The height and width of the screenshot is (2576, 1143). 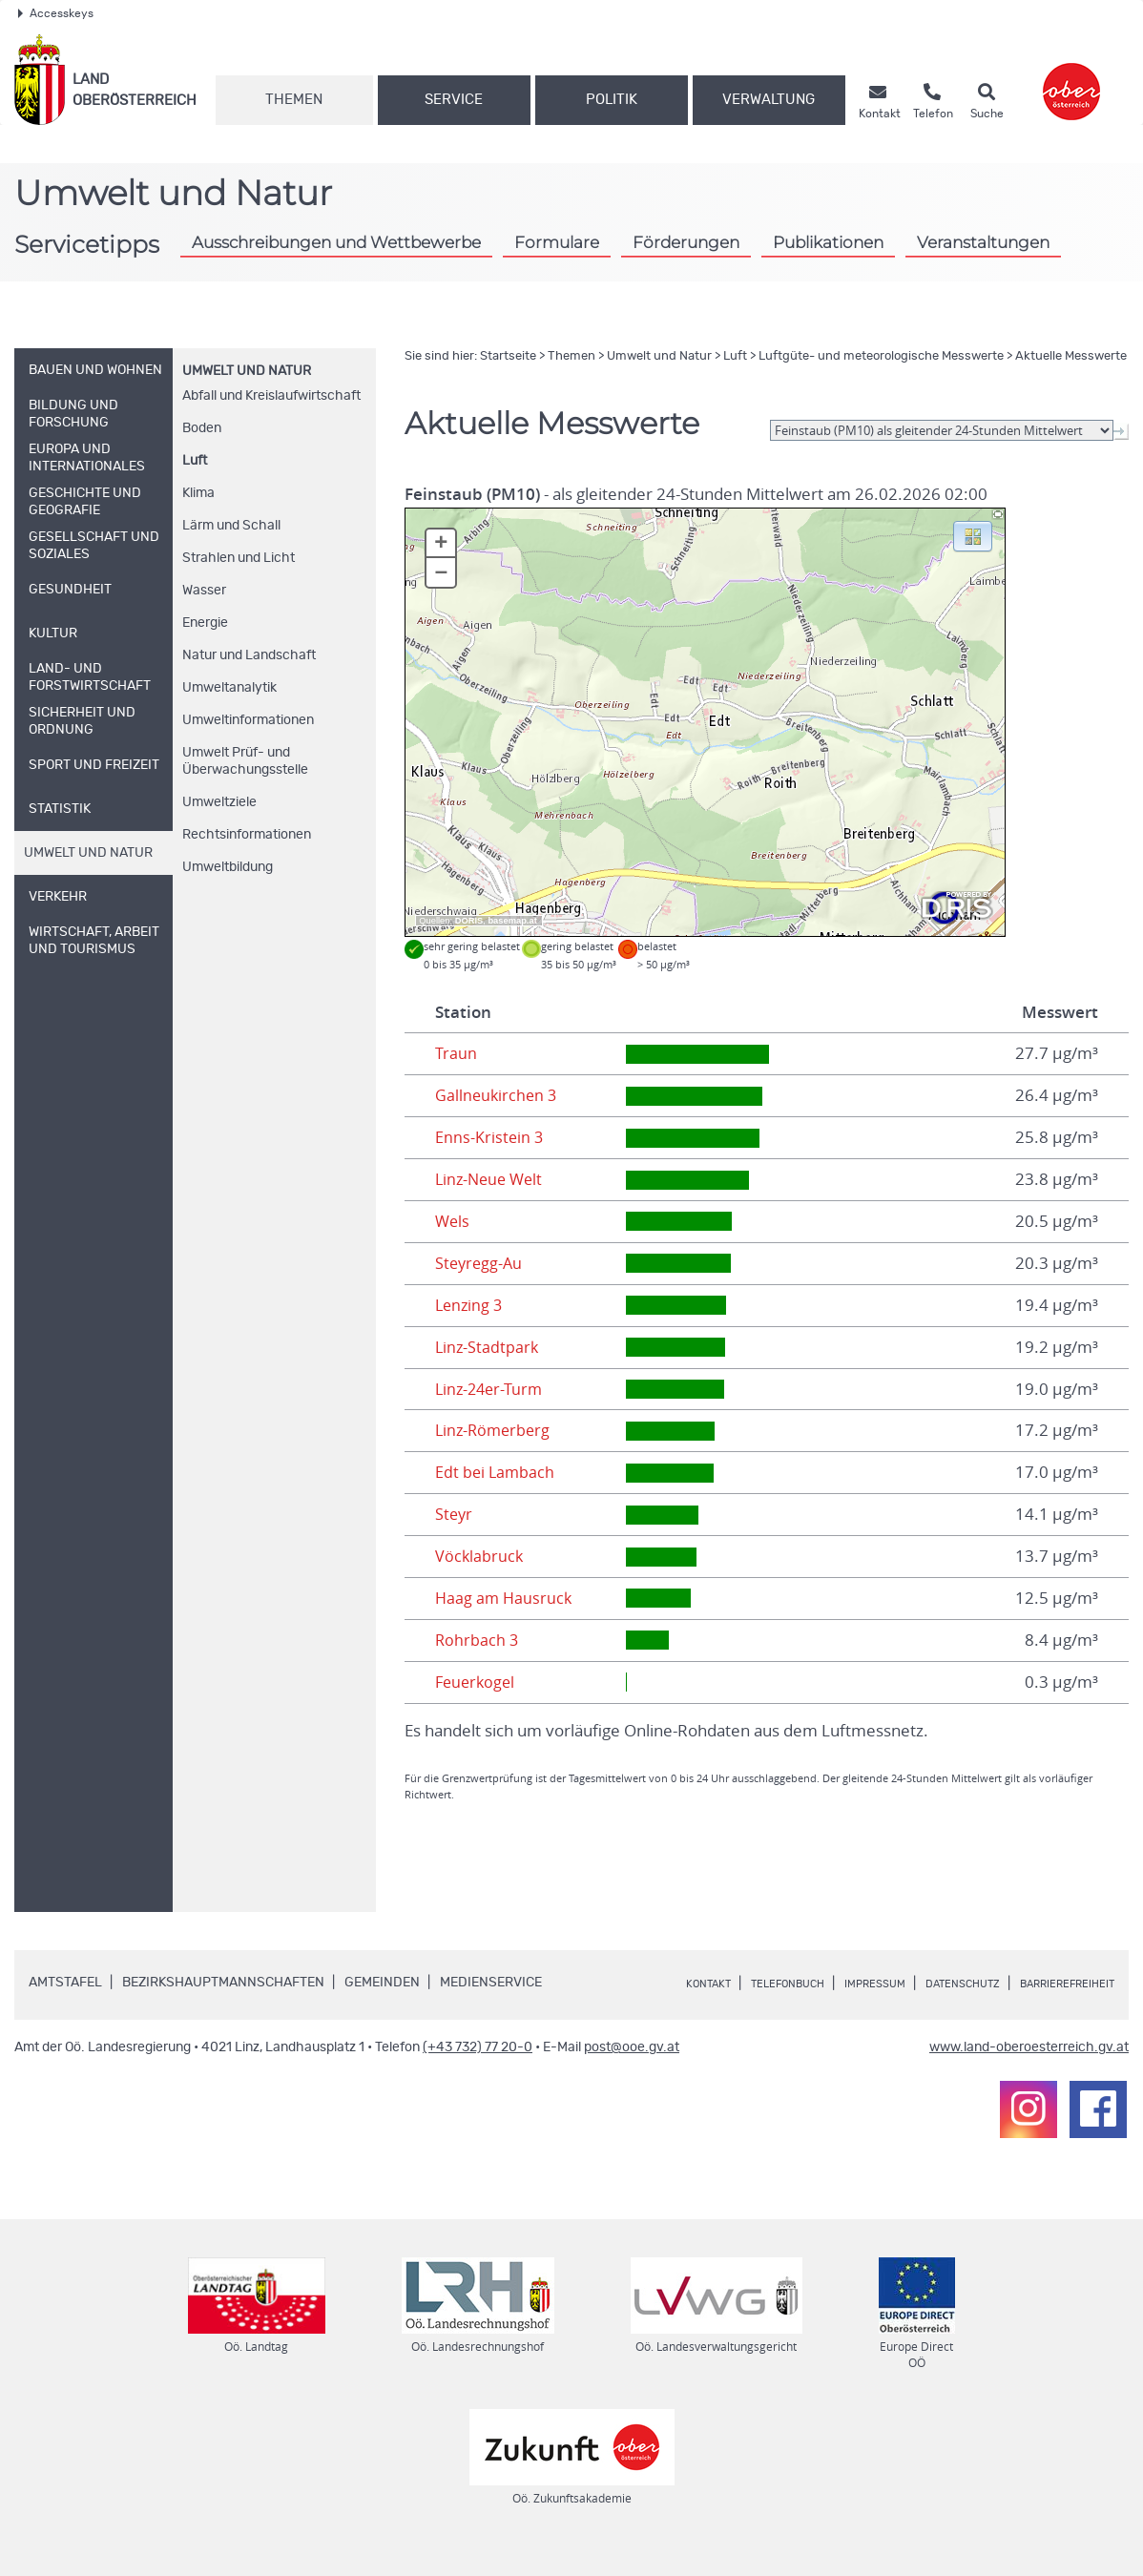 I want to click on Umwelt und Natur, so click(x=246, y=371).